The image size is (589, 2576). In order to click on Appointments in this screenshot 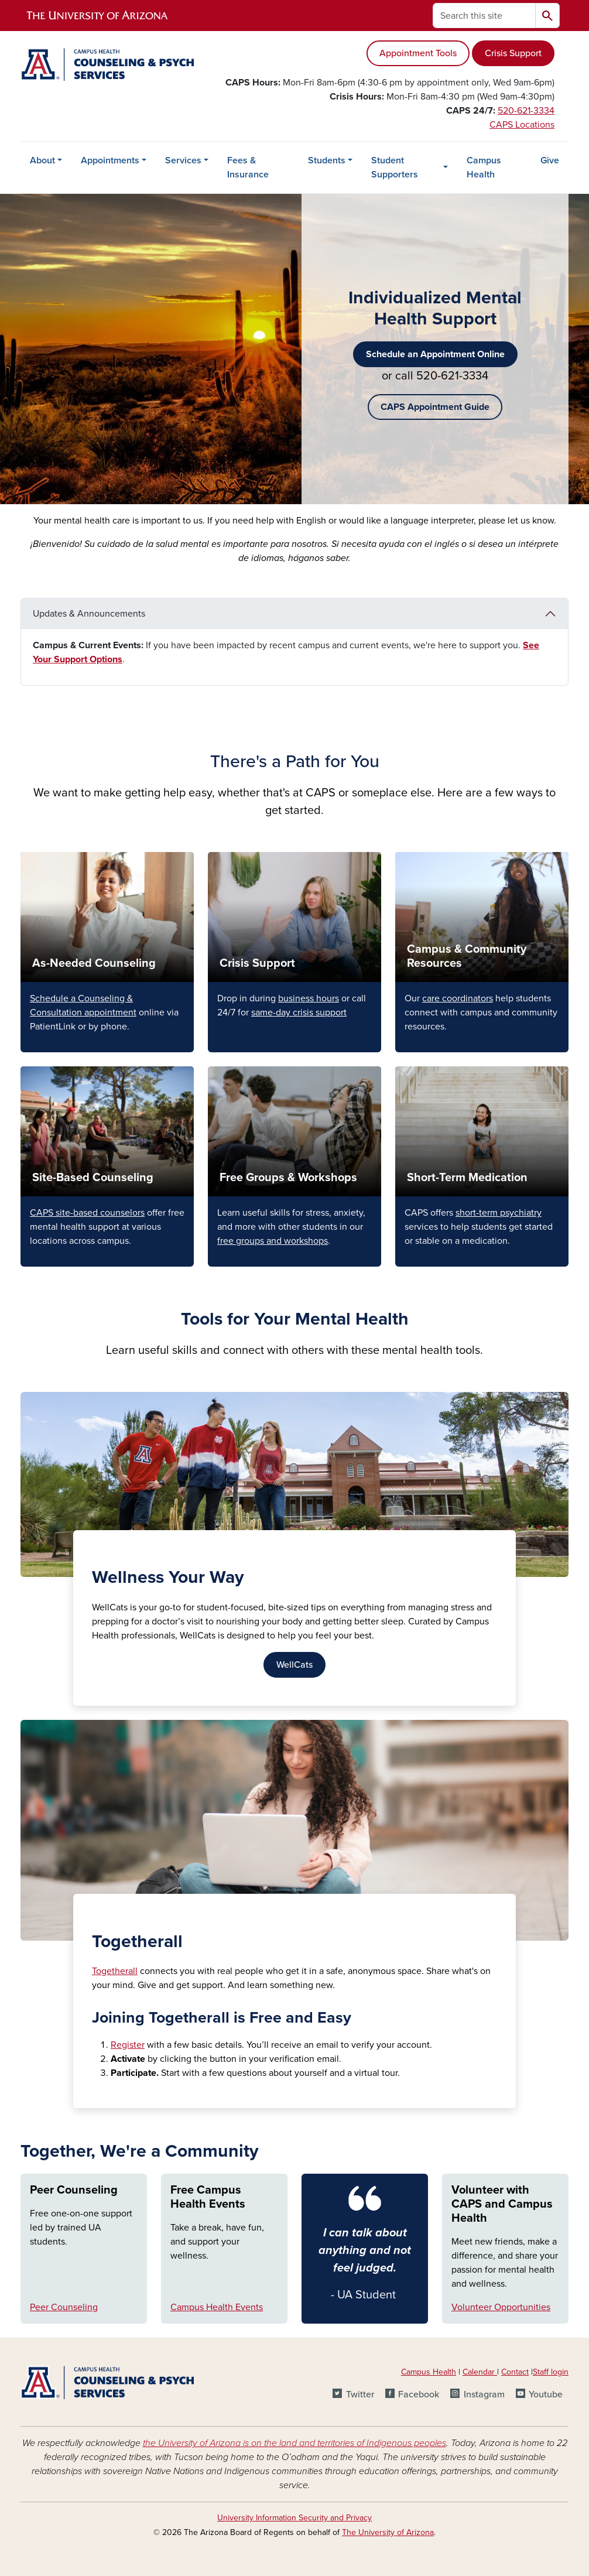, I will do `click(110, 160)`.